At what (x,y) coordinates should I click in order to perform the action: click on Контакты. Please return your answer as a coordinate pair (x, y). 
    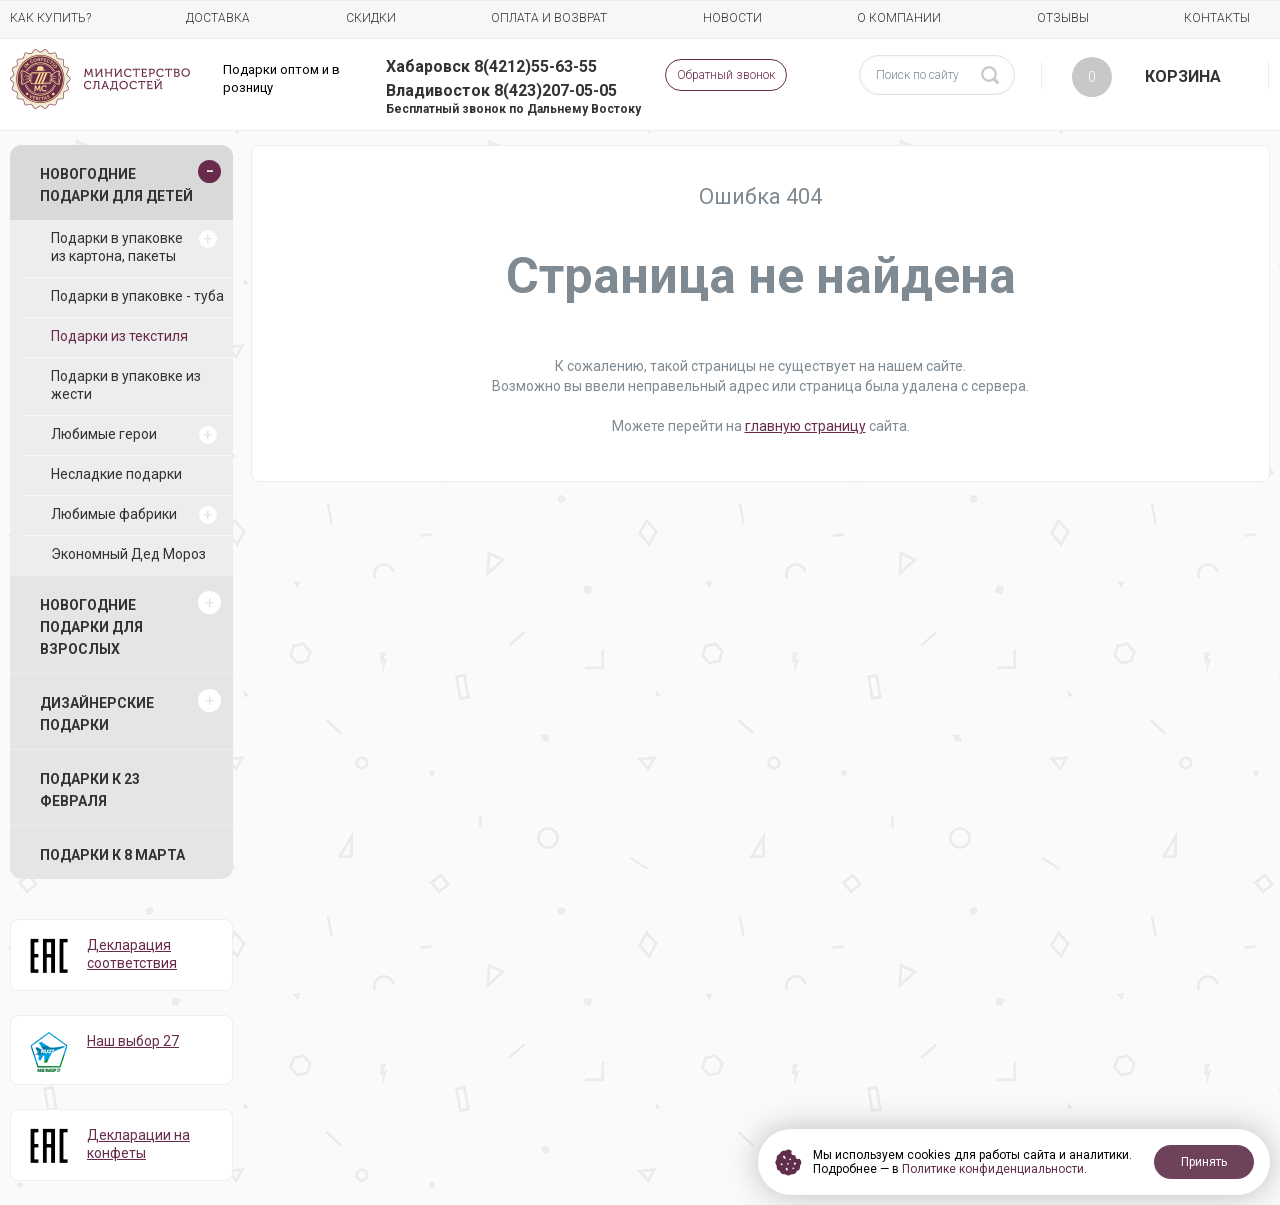
    Looking at the image, I should click on (1217, 18).